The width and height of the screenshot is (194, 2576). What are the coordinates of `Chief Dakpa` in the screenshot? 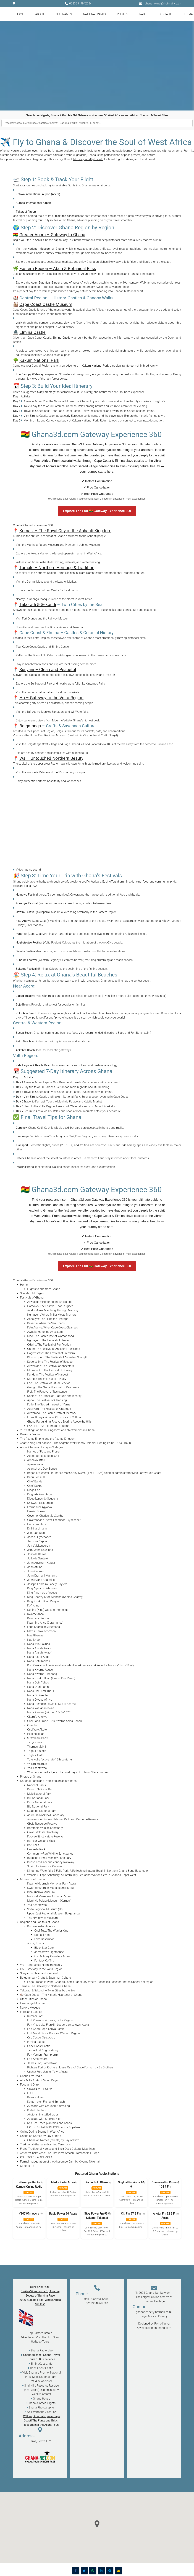 It's located at (34, 1485).